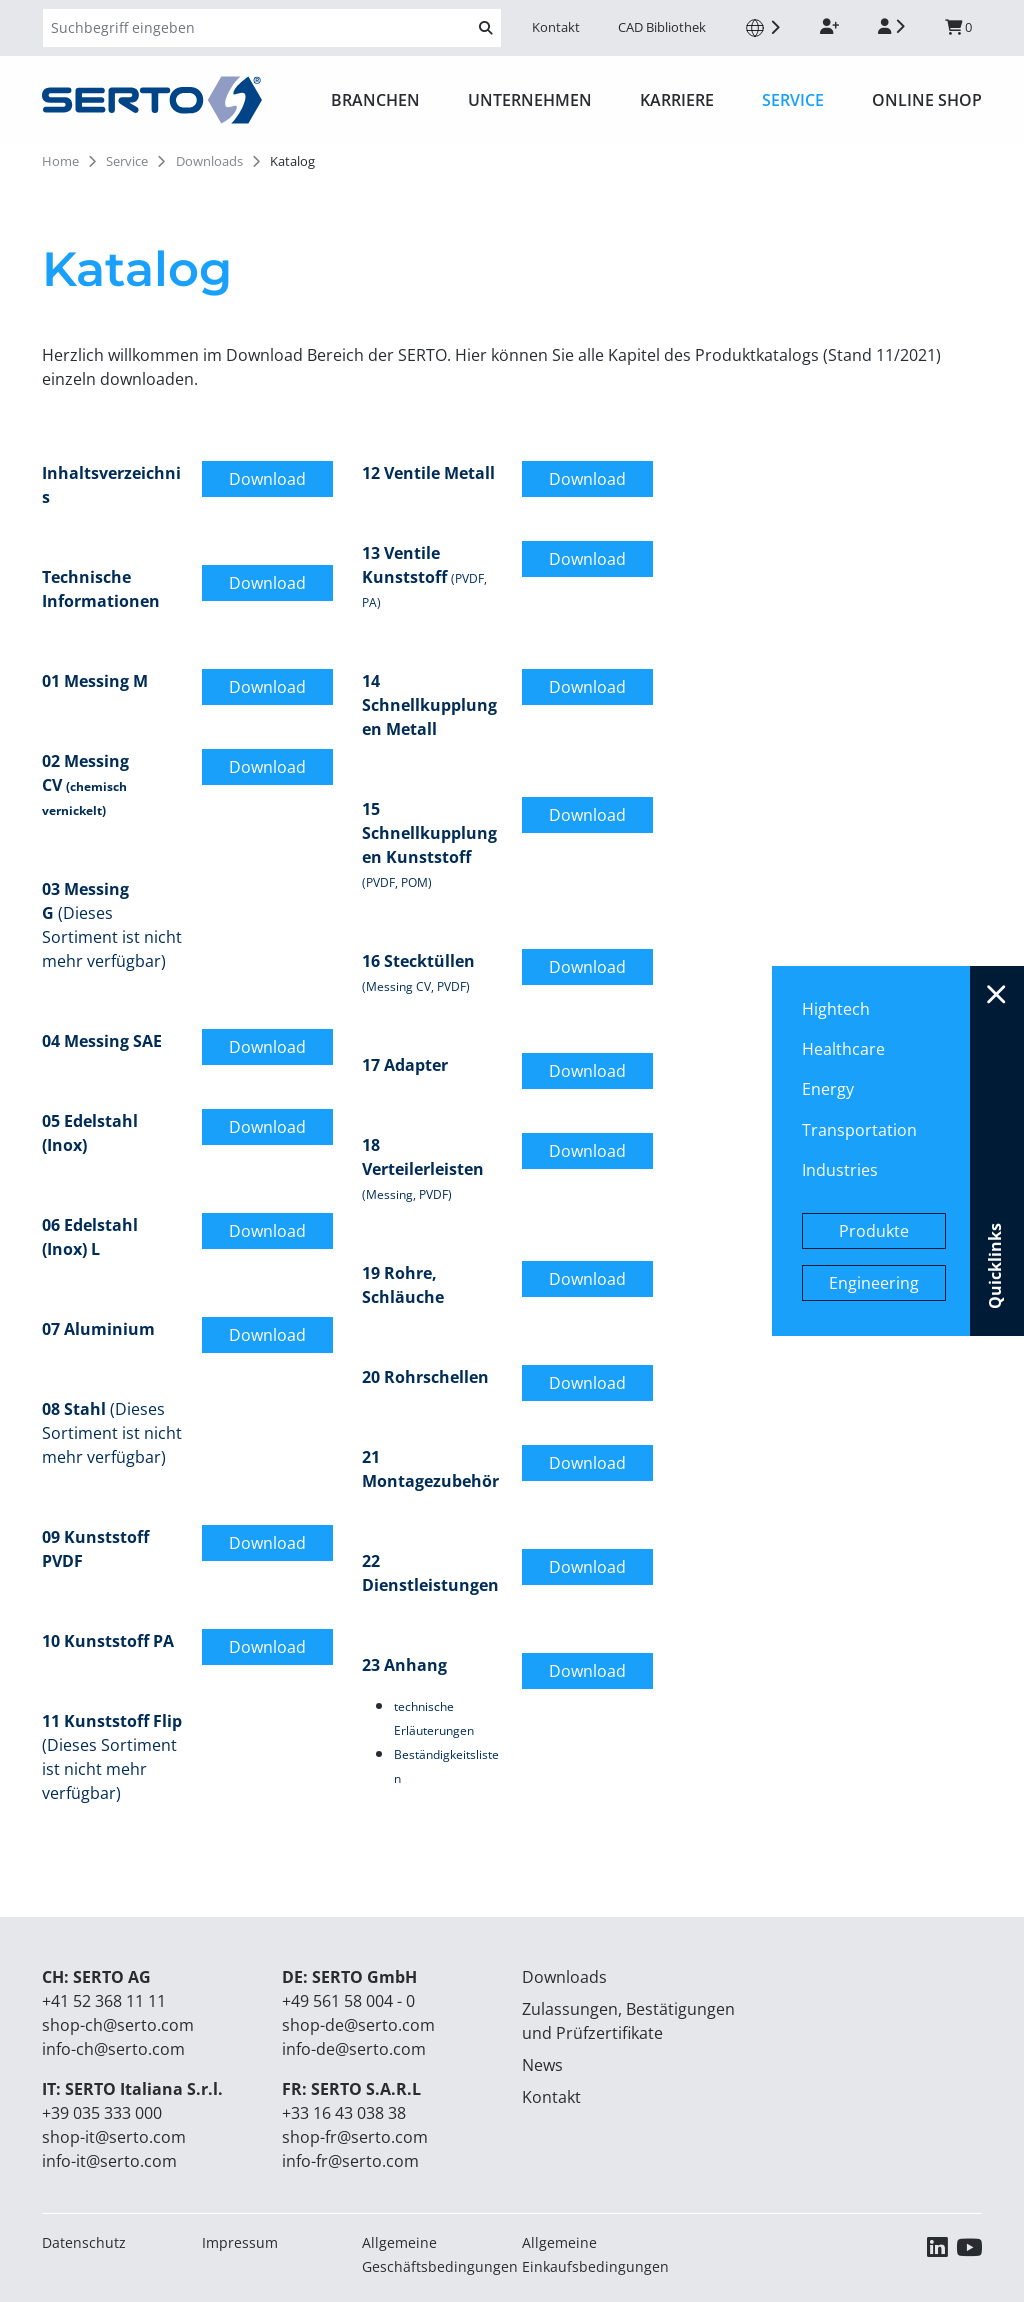 The height and width of the screenshot is (2302, 1024). I want to click on Branchen [button], so click(375, 100).